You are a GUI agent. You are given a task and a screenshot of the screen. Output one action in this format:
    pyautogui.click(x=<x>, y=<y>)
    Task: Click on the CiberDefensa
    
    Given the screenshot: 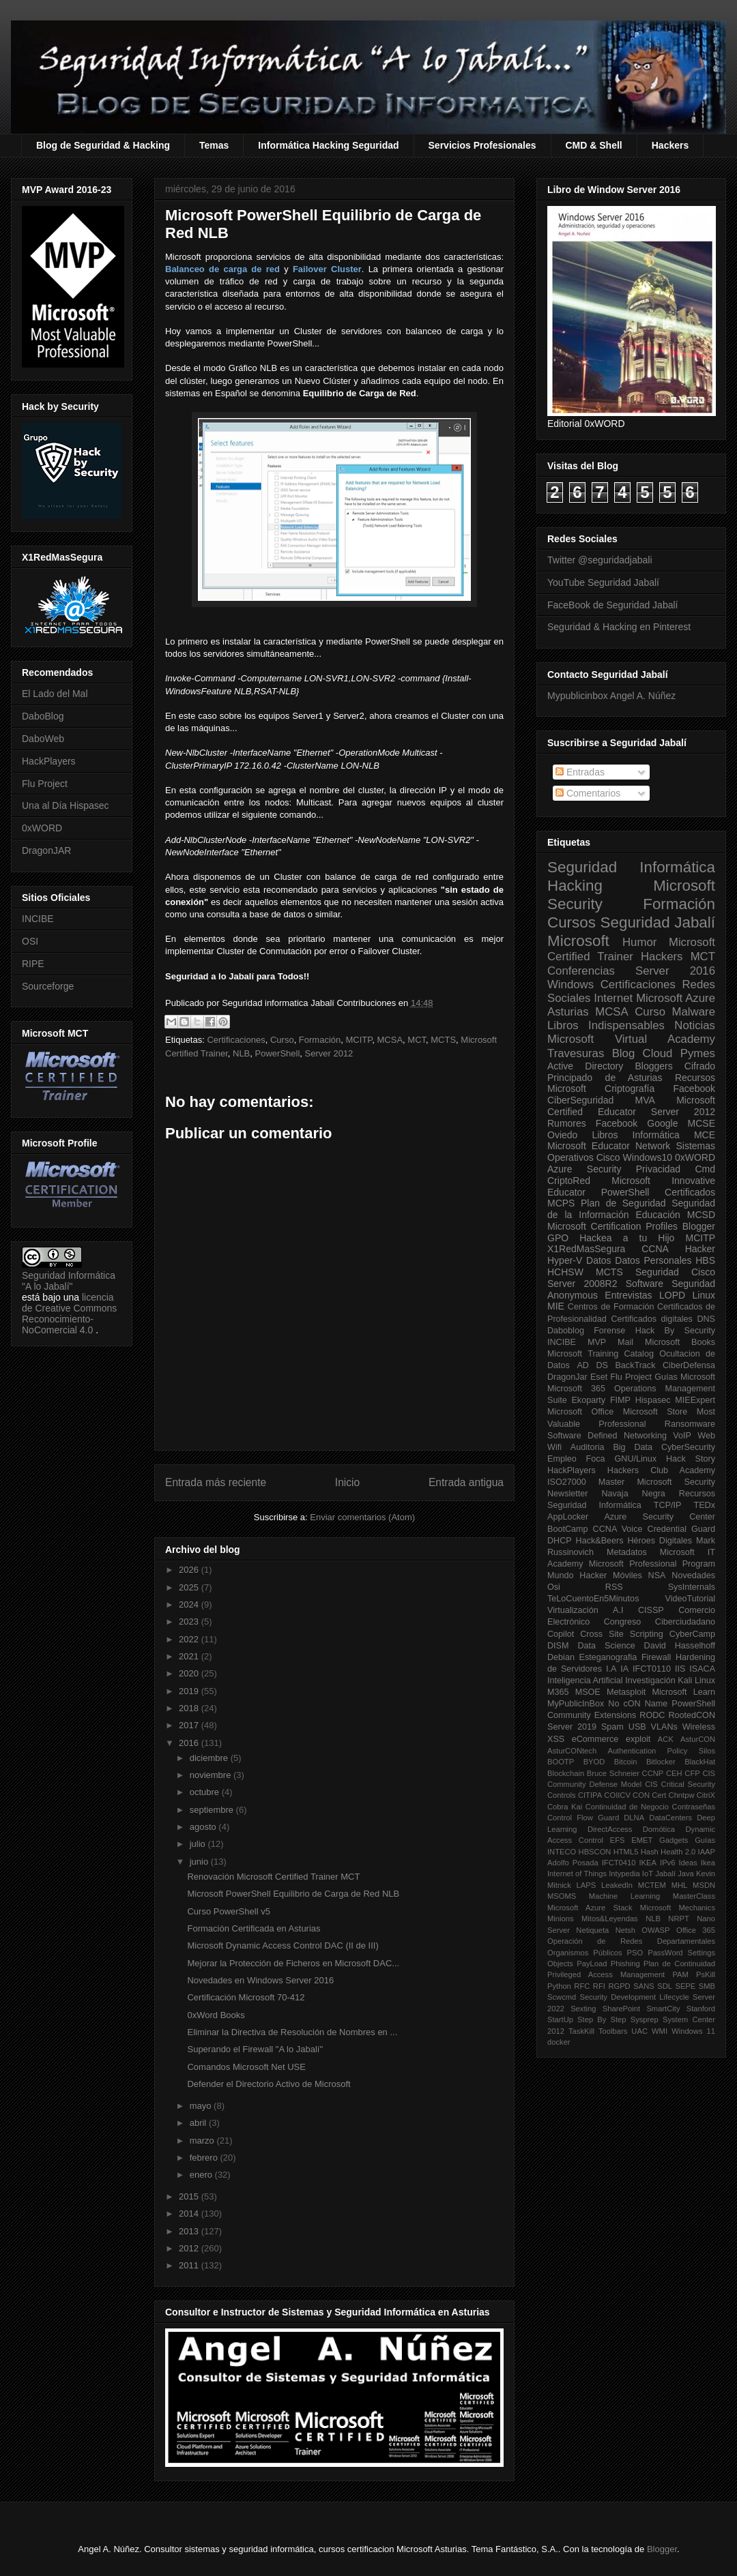 What is the action you would take?
    pyautogui.click(x=689, y=1365)
    